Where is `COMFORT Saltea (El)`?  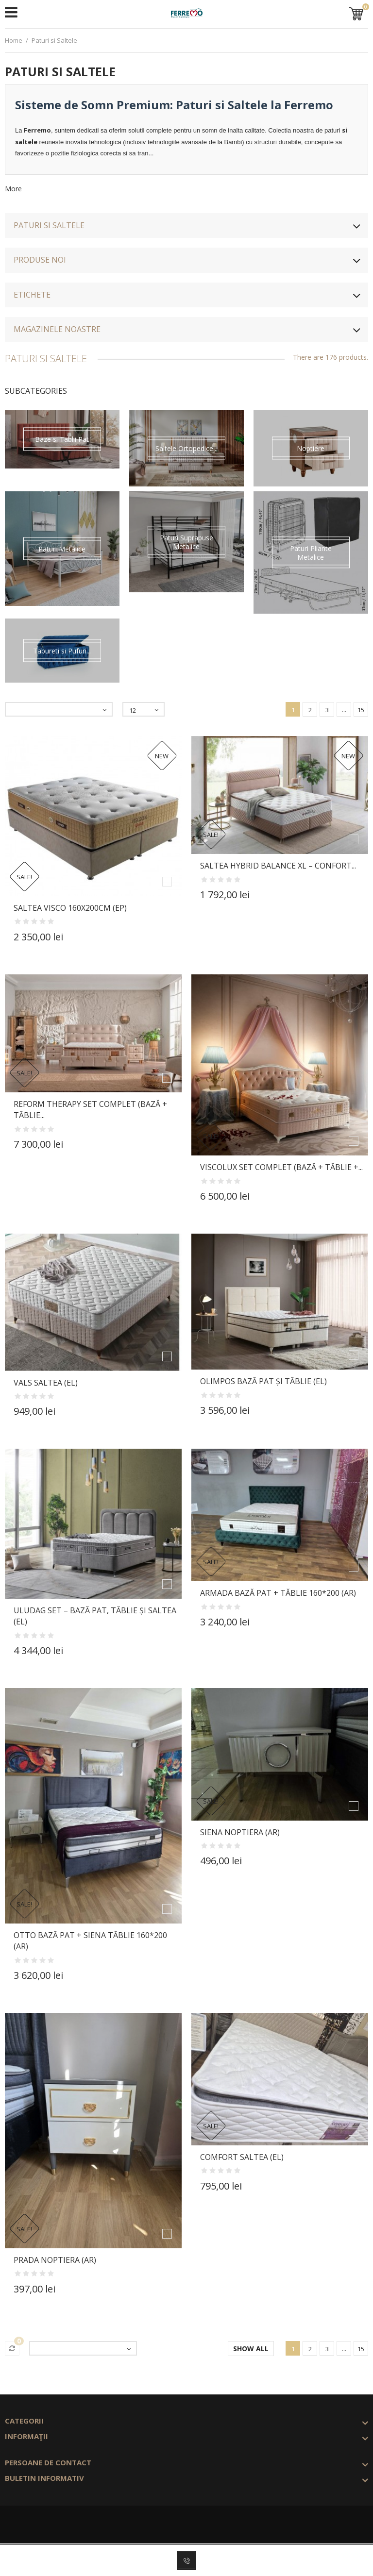 COMFORT Saltea (El) is located at coordinates (242, 2157).